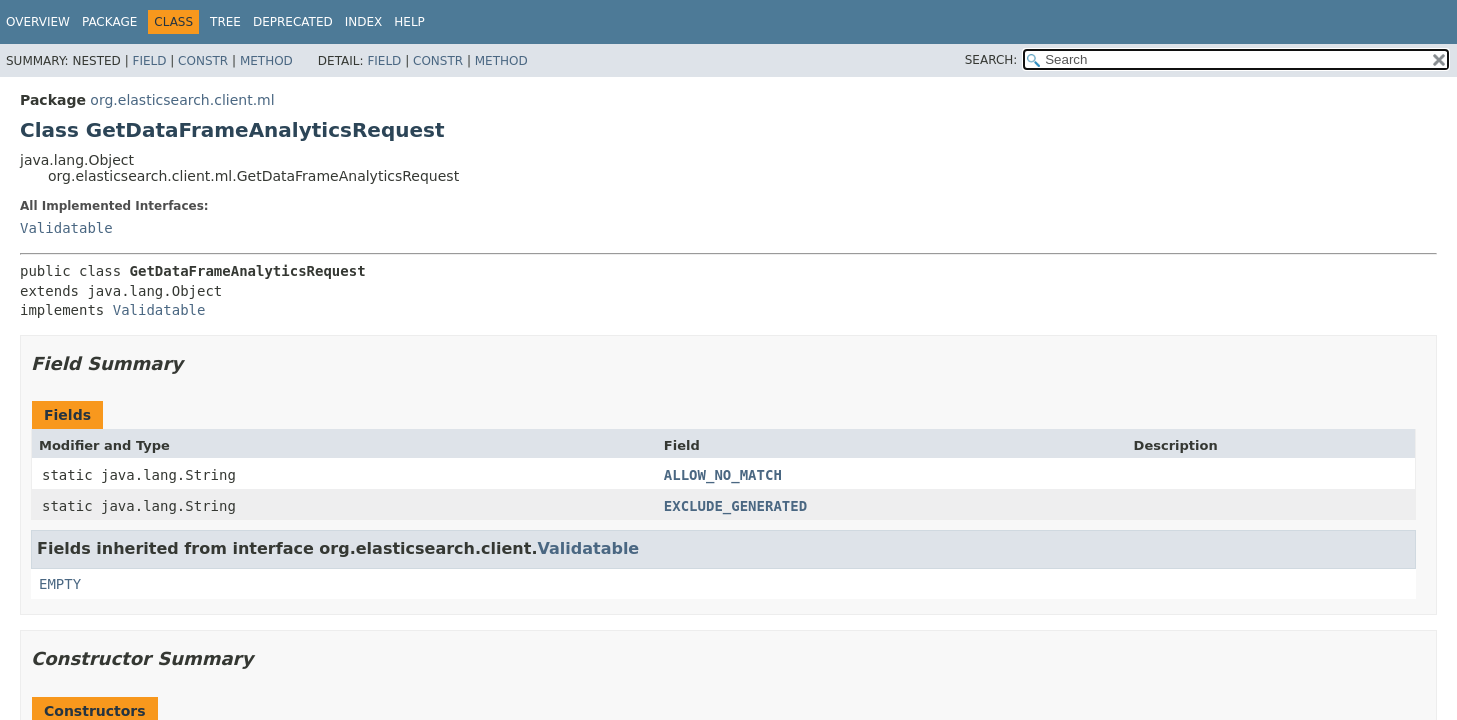 This screenshot has width=1457, height=720. Describe the element at coordinates (266, 61) in the screenshot. I see `Method` at that location.